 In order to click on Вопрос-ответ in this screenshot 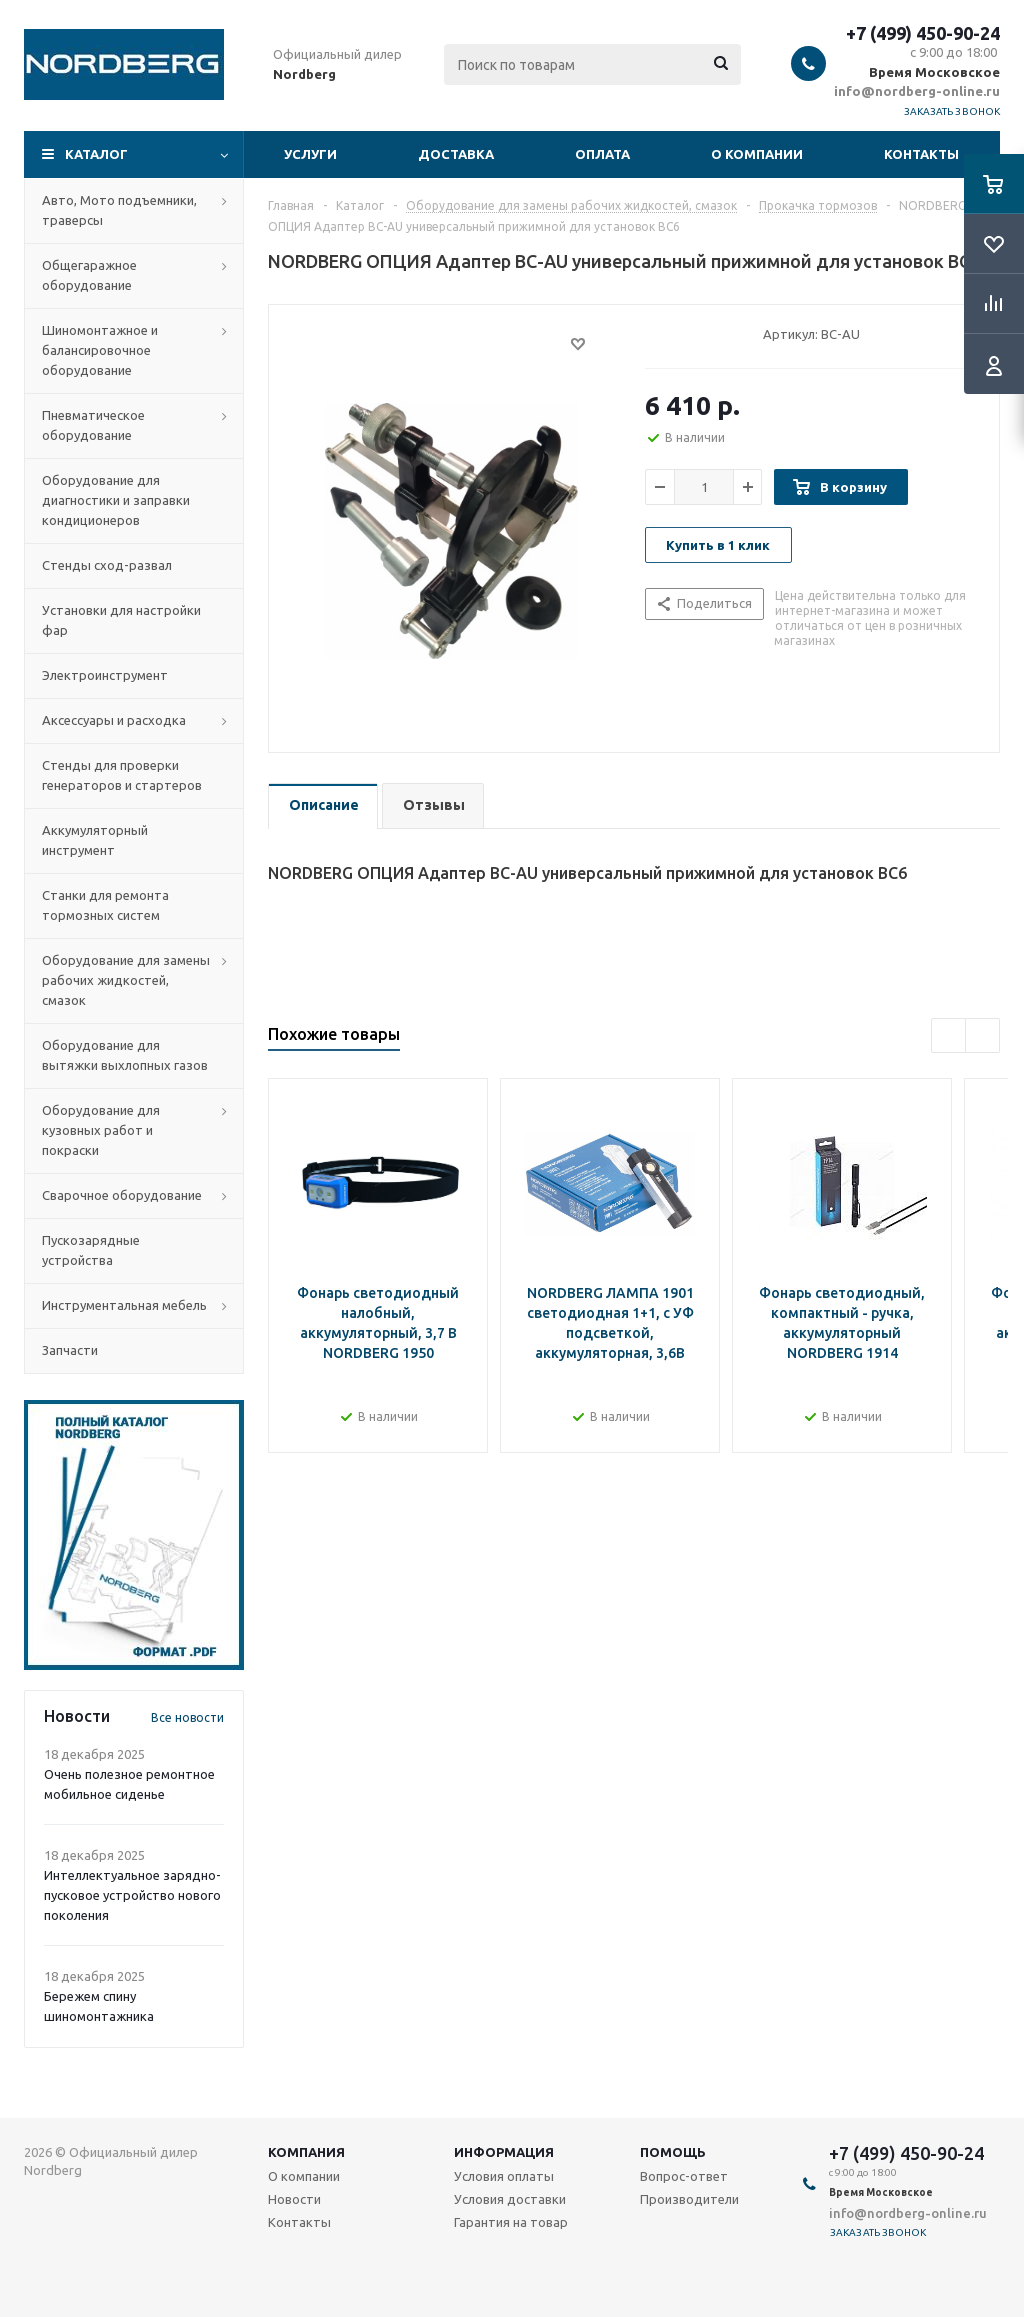, I will do `click(684, 2176)`.